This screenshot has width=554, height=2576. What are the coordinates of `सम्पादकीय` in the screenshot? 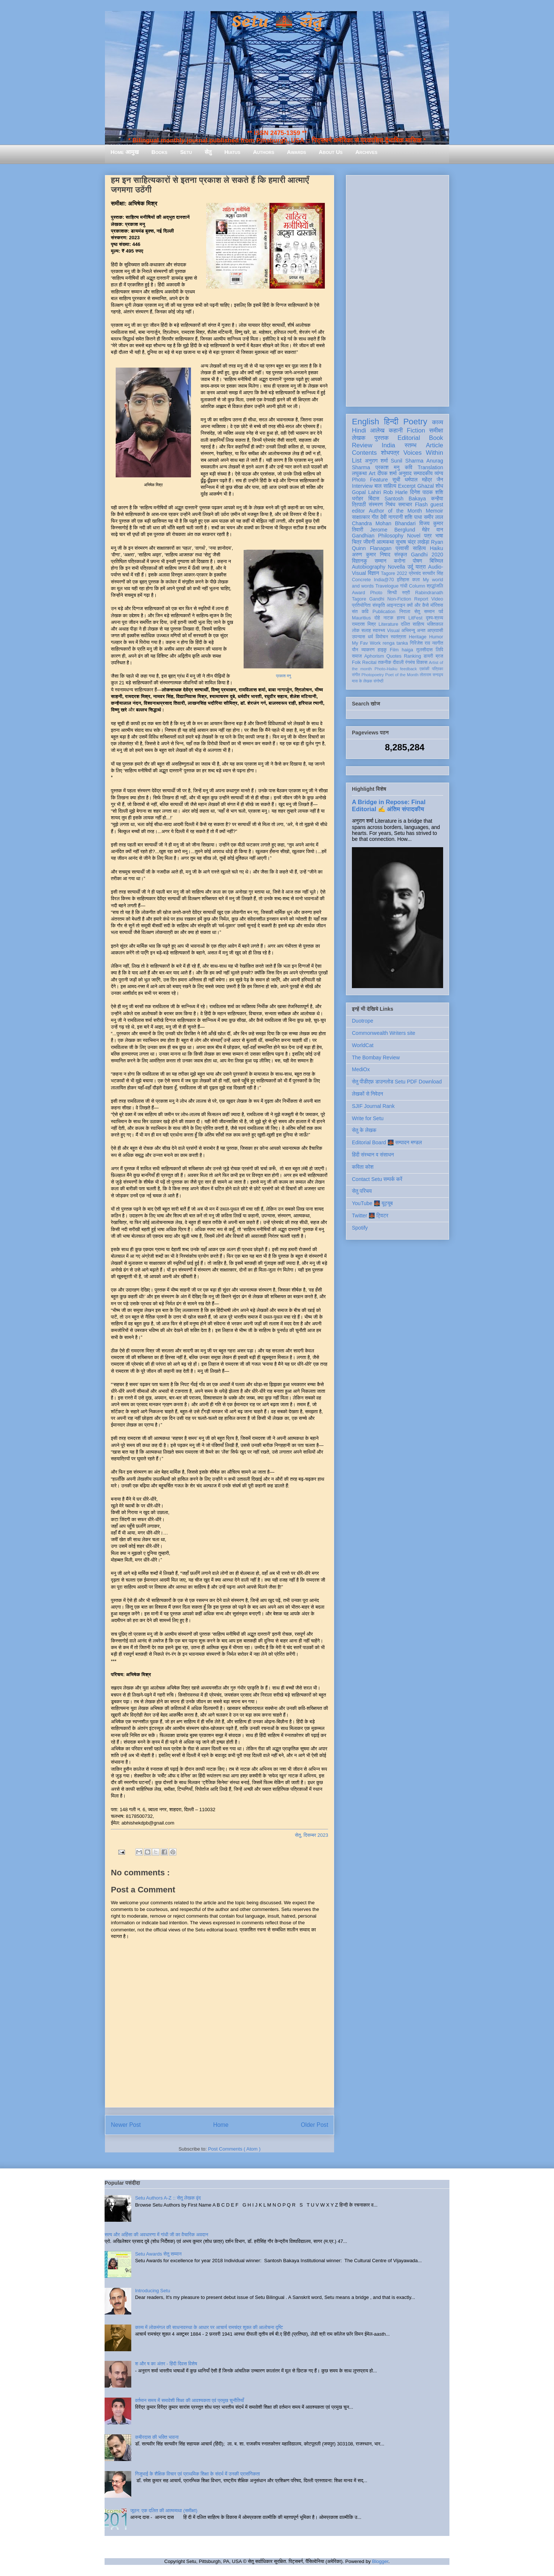 It's located at (423, 473).